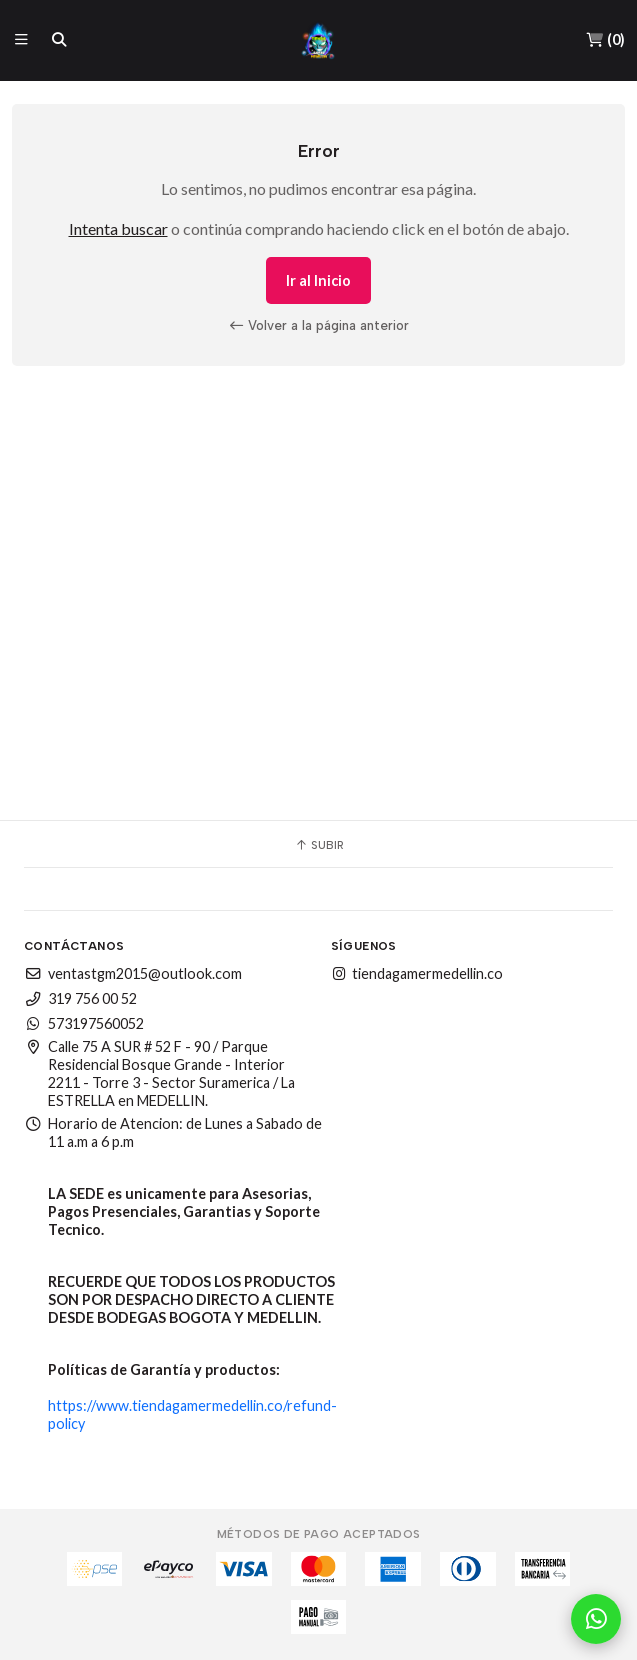 The image size is (637, 1660). Describe the element at coordinates (80, 998) in the screenshot. I see `319 756 00 52` at that location.